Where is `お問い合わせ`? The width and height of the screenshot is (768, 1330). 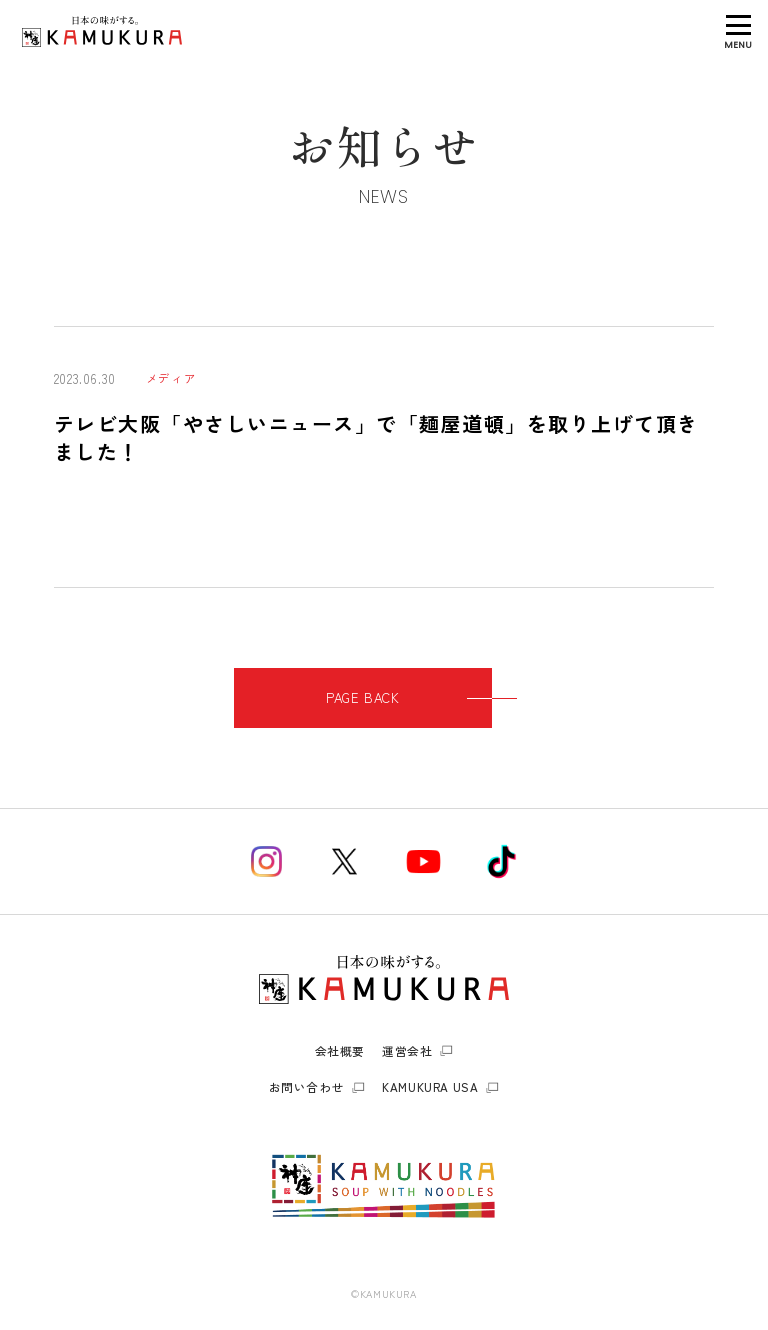
お問い合わせ is located at coordinates (307, 1087).